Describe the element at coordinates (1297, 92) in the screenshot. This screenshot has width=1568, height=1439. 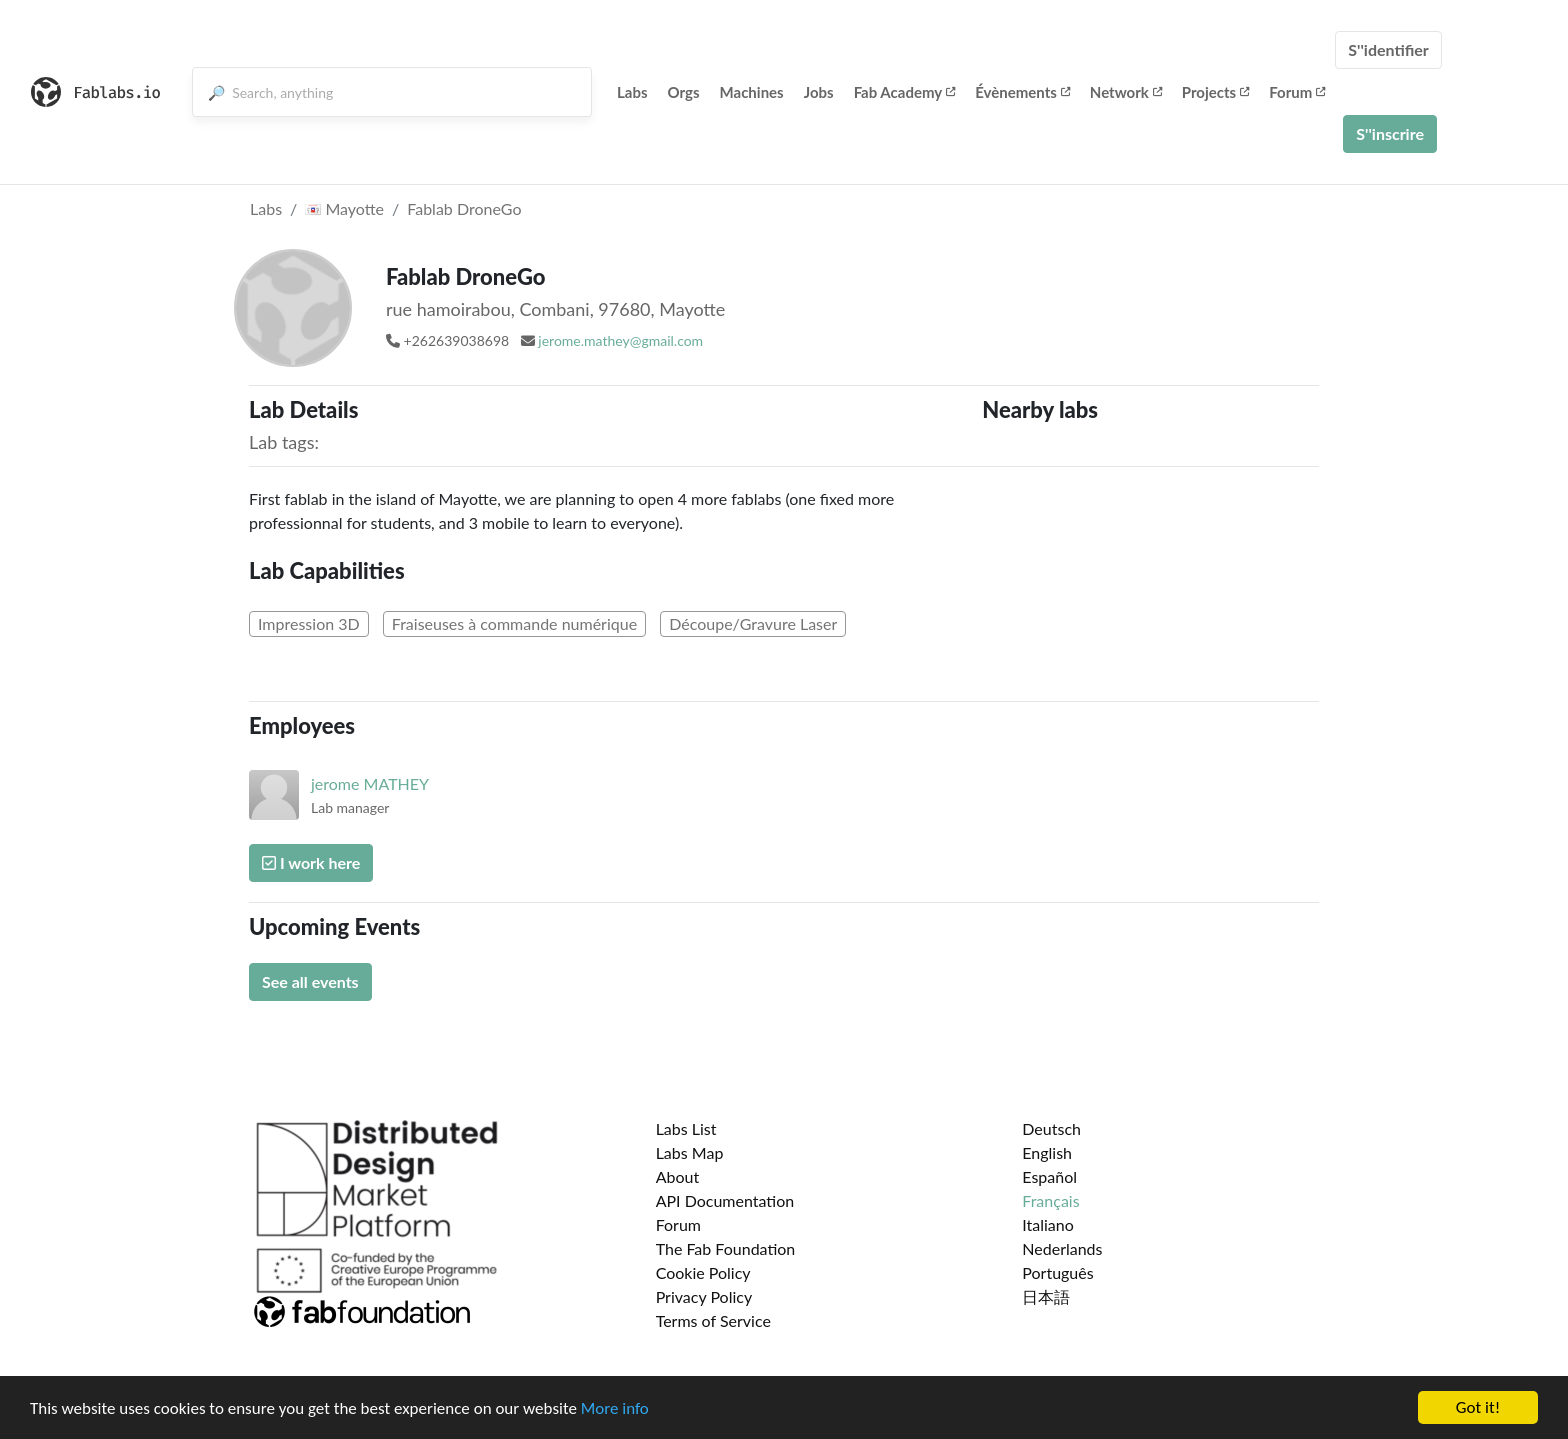
I see `Forum` at that location.